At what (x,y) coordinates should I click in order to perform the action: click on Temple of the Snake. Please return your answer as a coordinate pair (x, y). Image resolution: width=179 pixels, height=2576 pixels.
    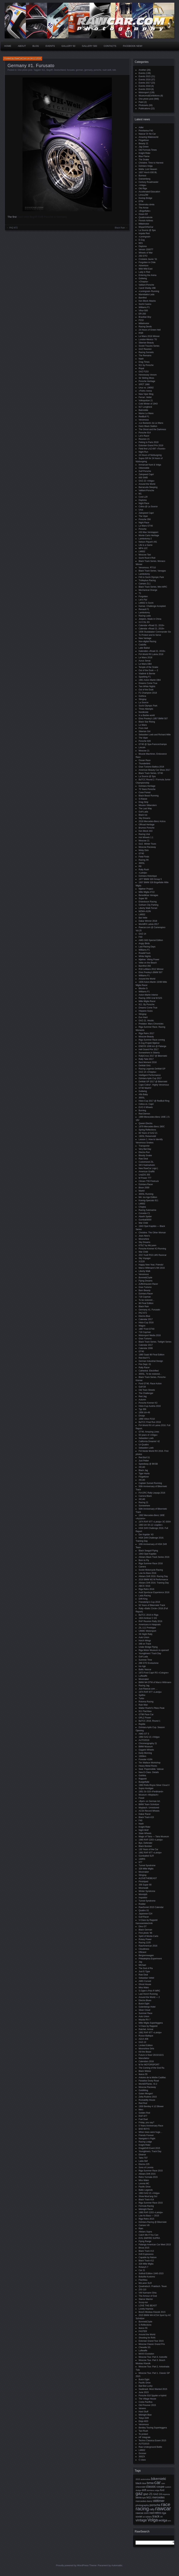
    Looking at the image, I should click on (148, 667).